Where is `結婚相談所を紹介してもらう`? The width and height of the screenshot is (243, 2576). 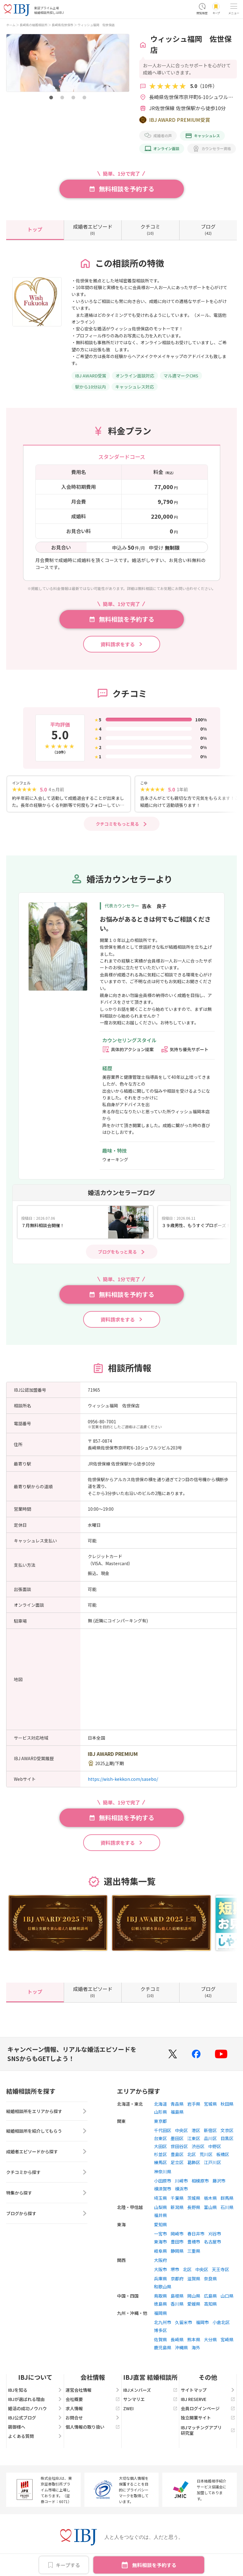
結婚相談所を紹介してもらう is located at coordinates (46, 2135).